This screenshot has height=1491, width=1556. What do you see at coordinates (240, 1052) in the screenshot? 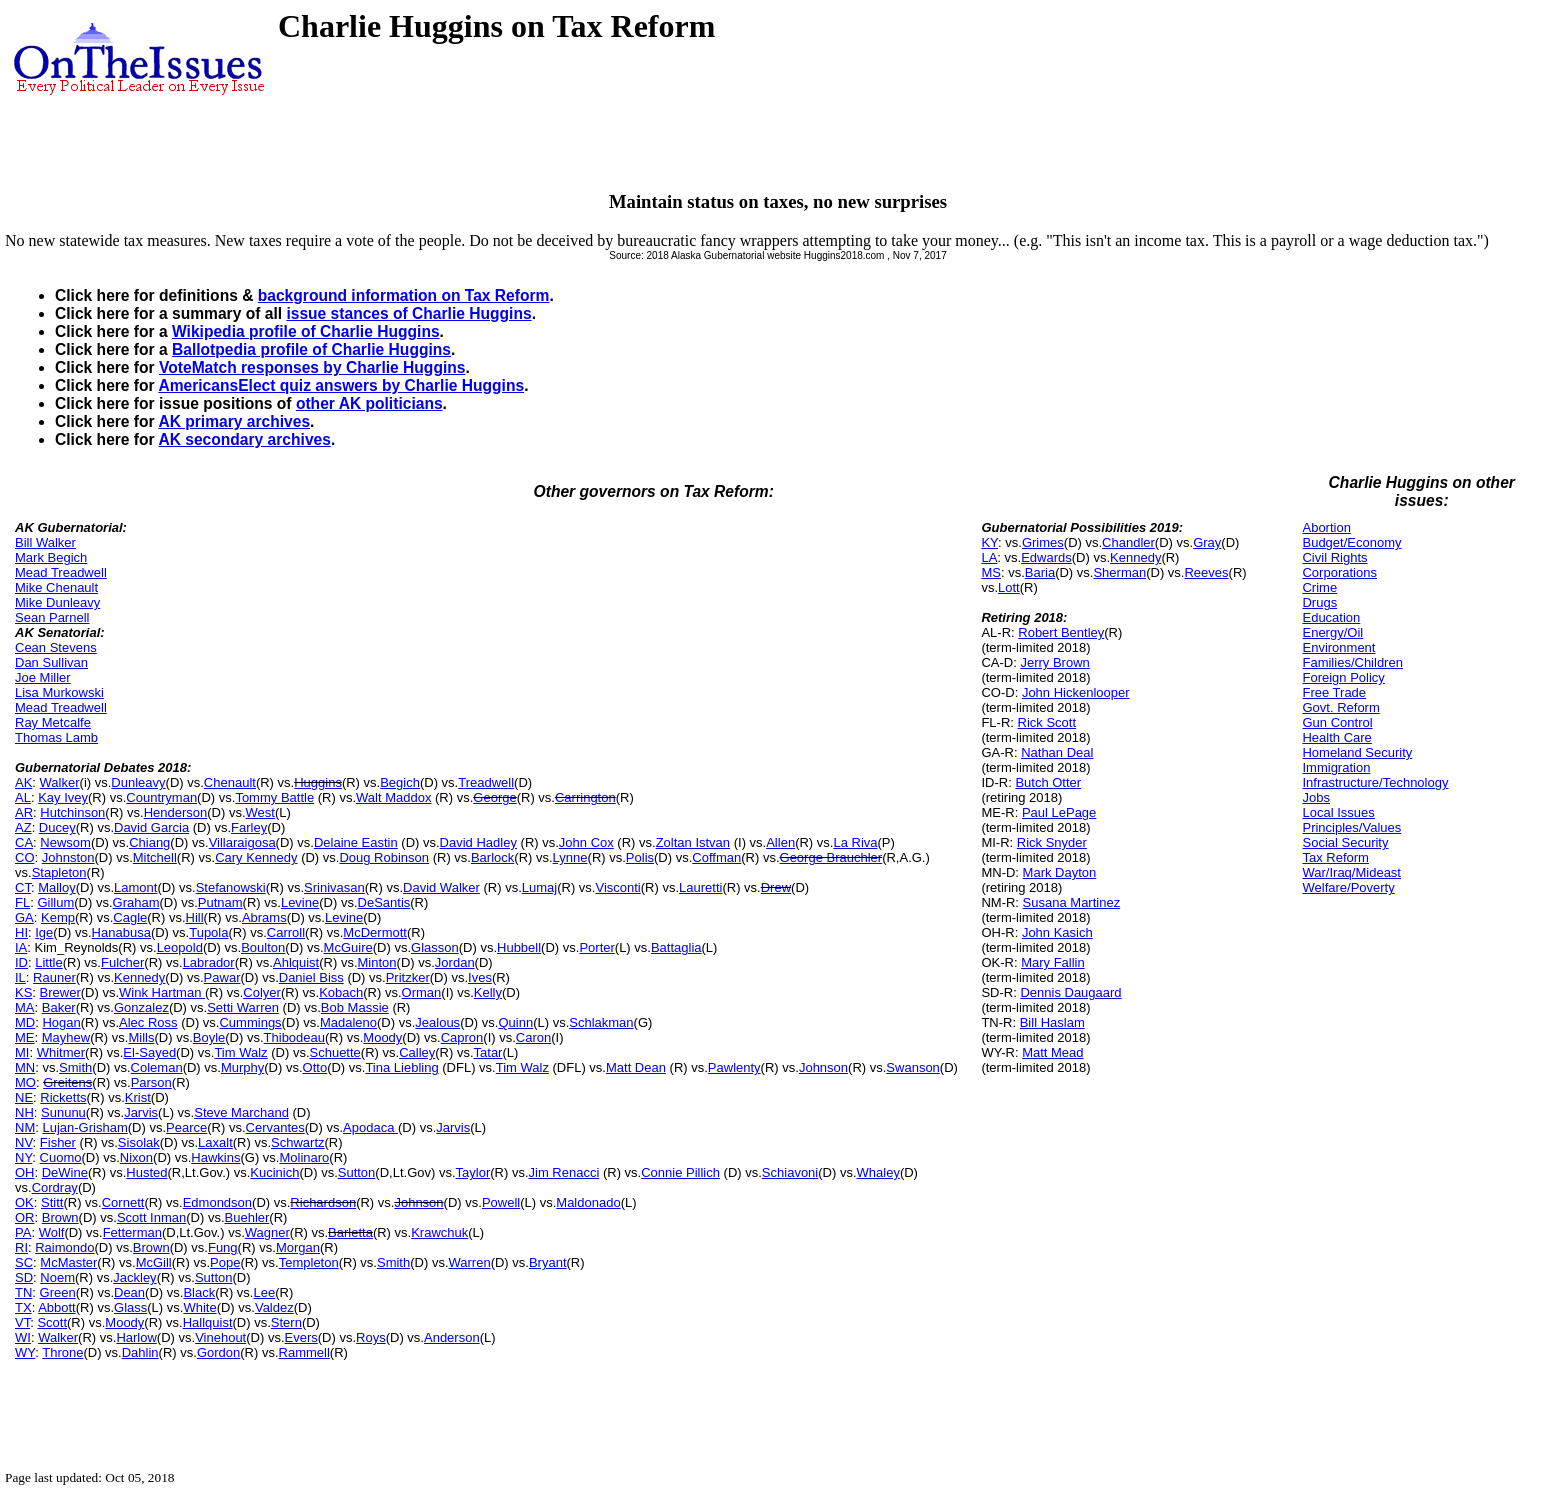
I see `Tim Walz` at bounding box center [240, 1052].